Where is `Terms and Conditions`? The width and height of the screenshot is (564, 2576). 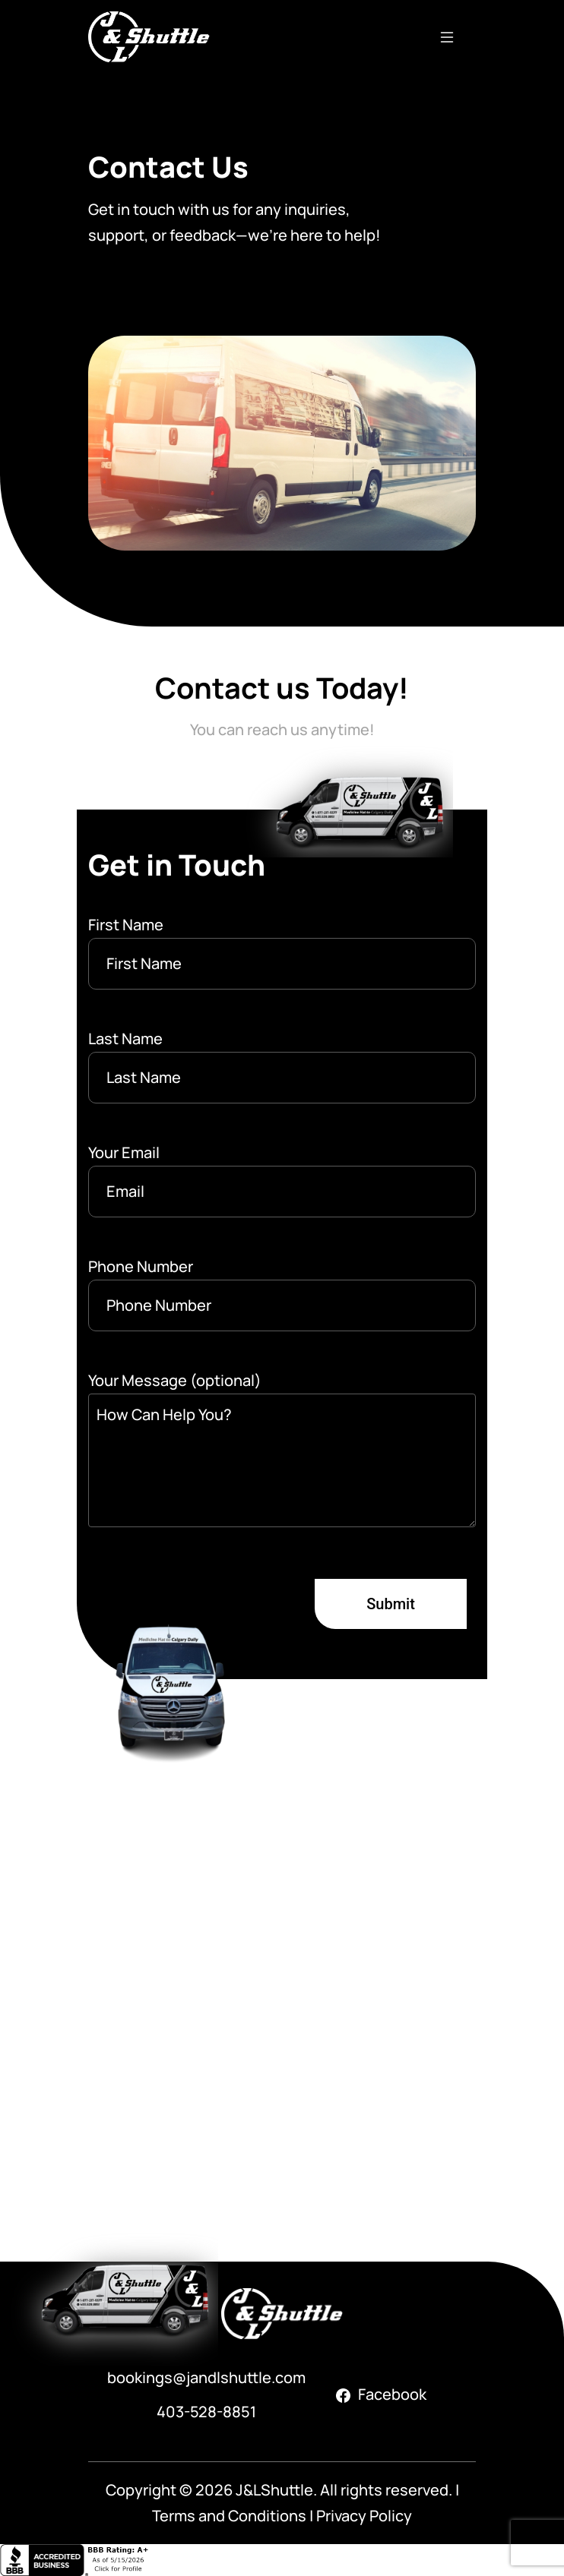
Terms and Conditions is located at coordinates (229, 2515).